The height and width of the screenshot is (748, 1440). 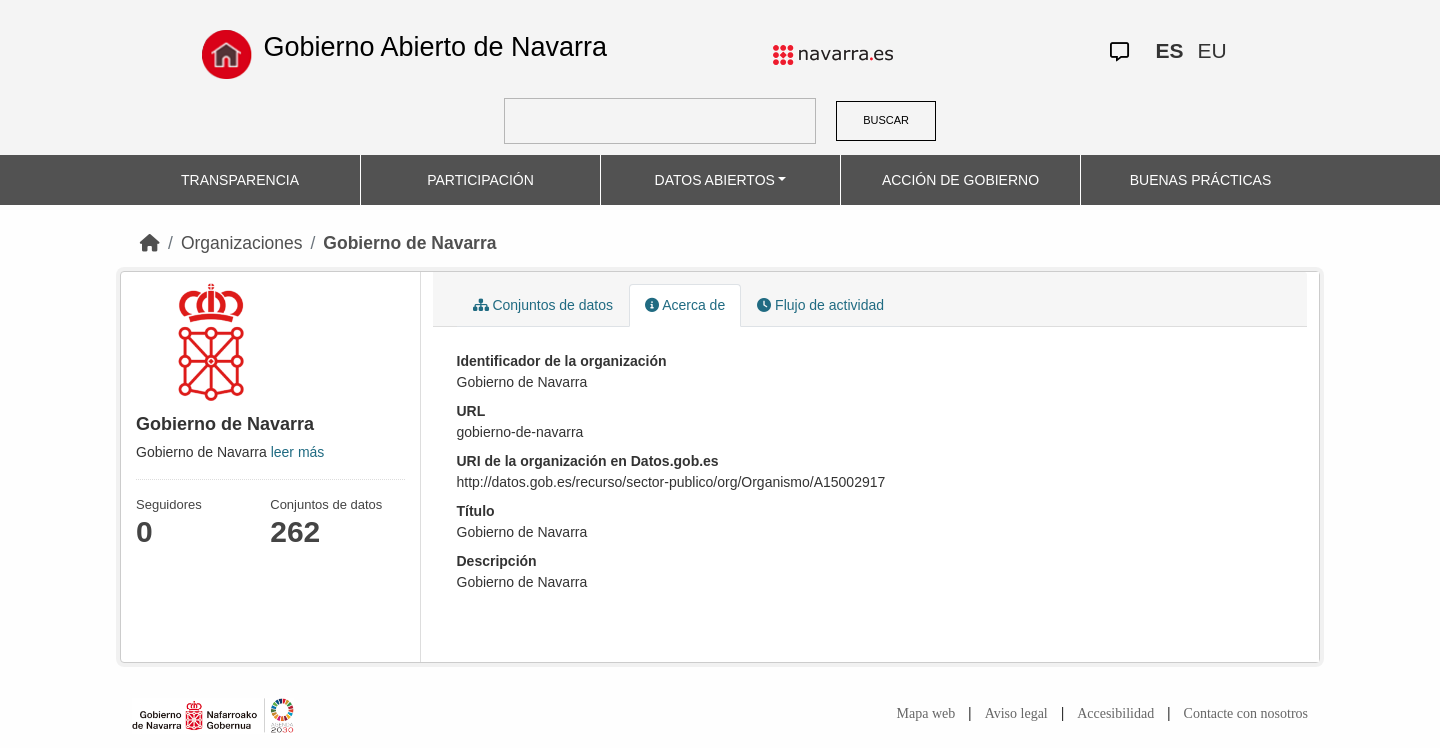 I want to click on Conjuntos de datos, so click(x=543, y=305).